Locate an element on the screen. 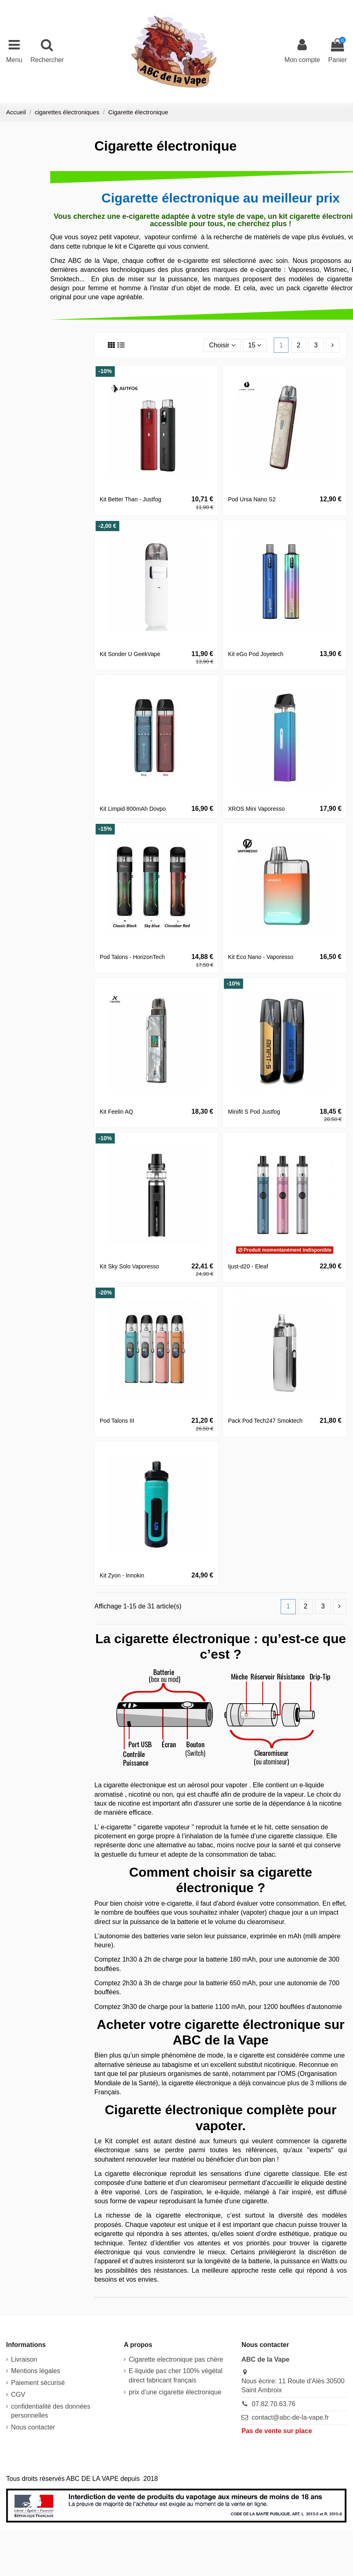  Ijust-d20 - Eleaf is located at coordinates (248, 1266).